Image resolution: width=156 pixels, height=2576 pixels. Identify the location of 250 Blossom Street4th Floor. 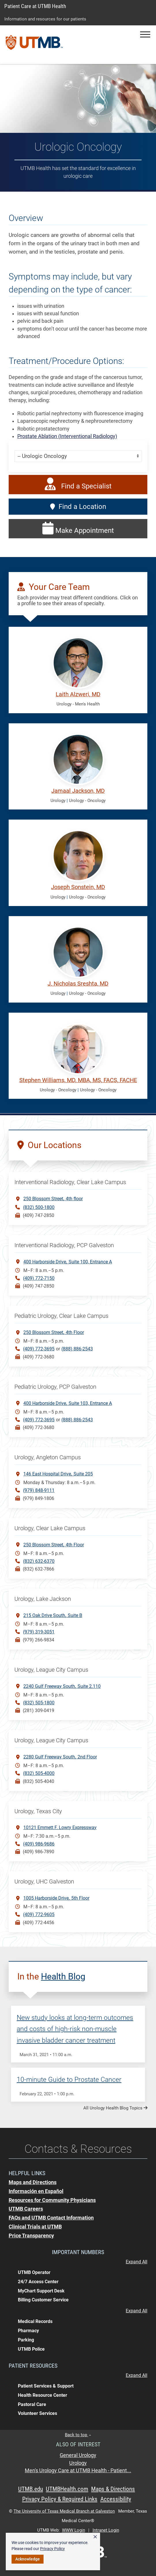
(53, 1332).